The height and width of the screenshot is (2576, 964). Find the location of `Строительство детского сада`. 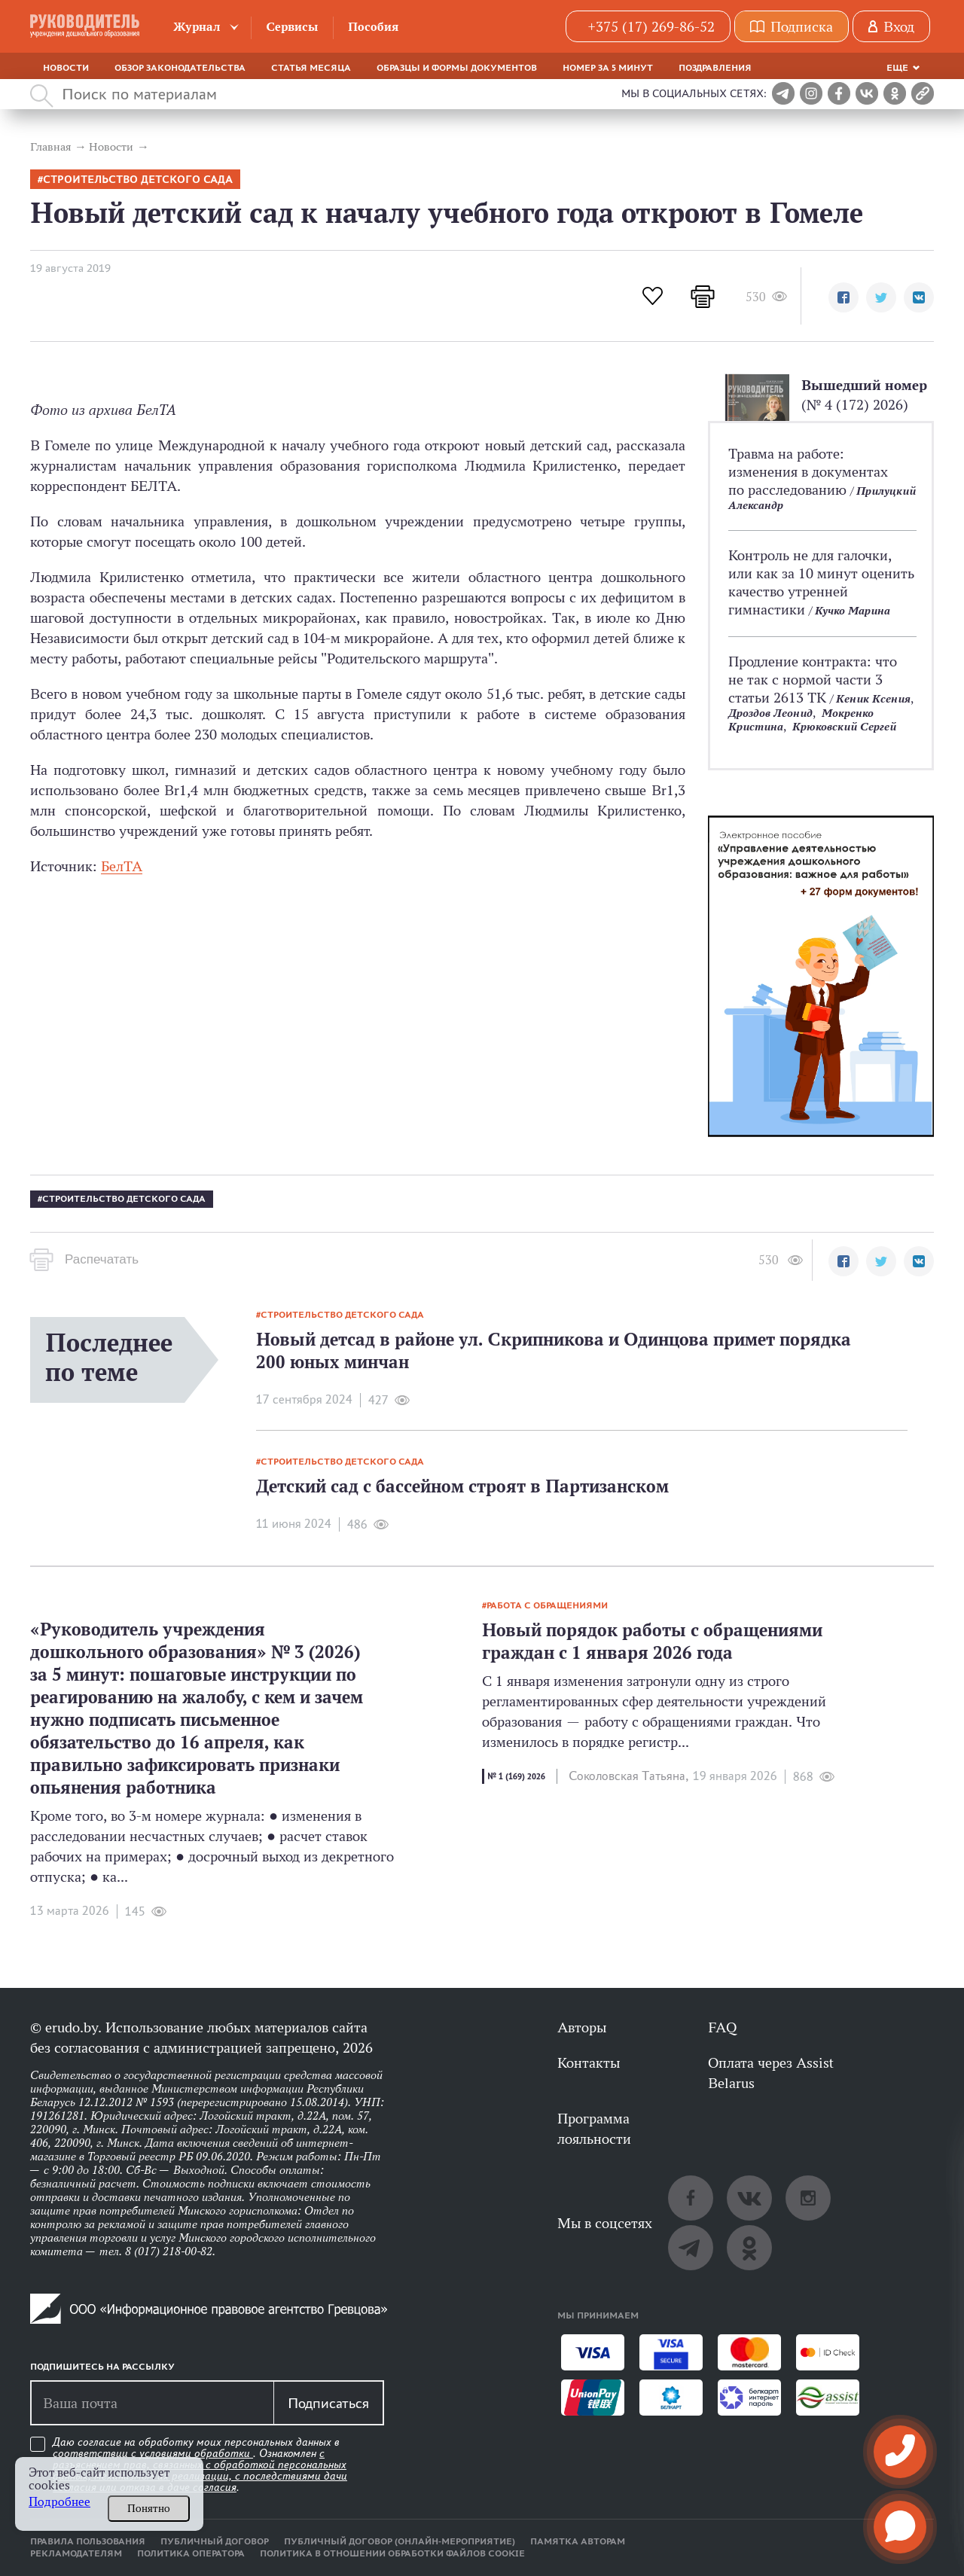

Строительство детского сада is located at coordinates (138, 179).